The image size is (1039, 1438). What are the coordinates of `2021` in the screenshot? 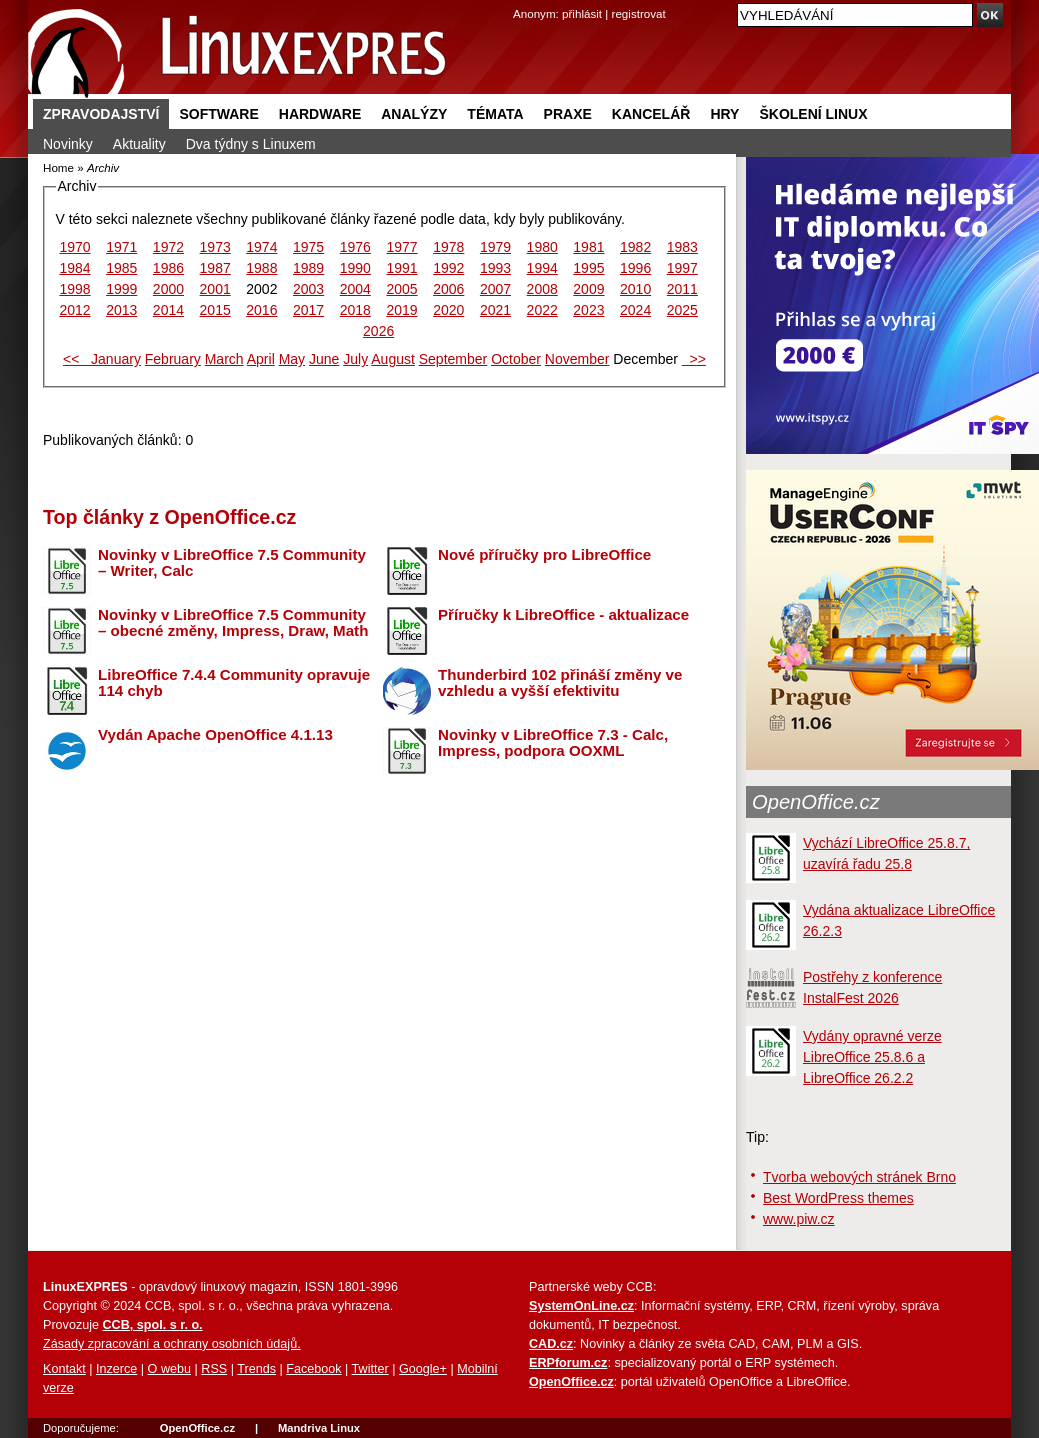 It's located at (495, 310).